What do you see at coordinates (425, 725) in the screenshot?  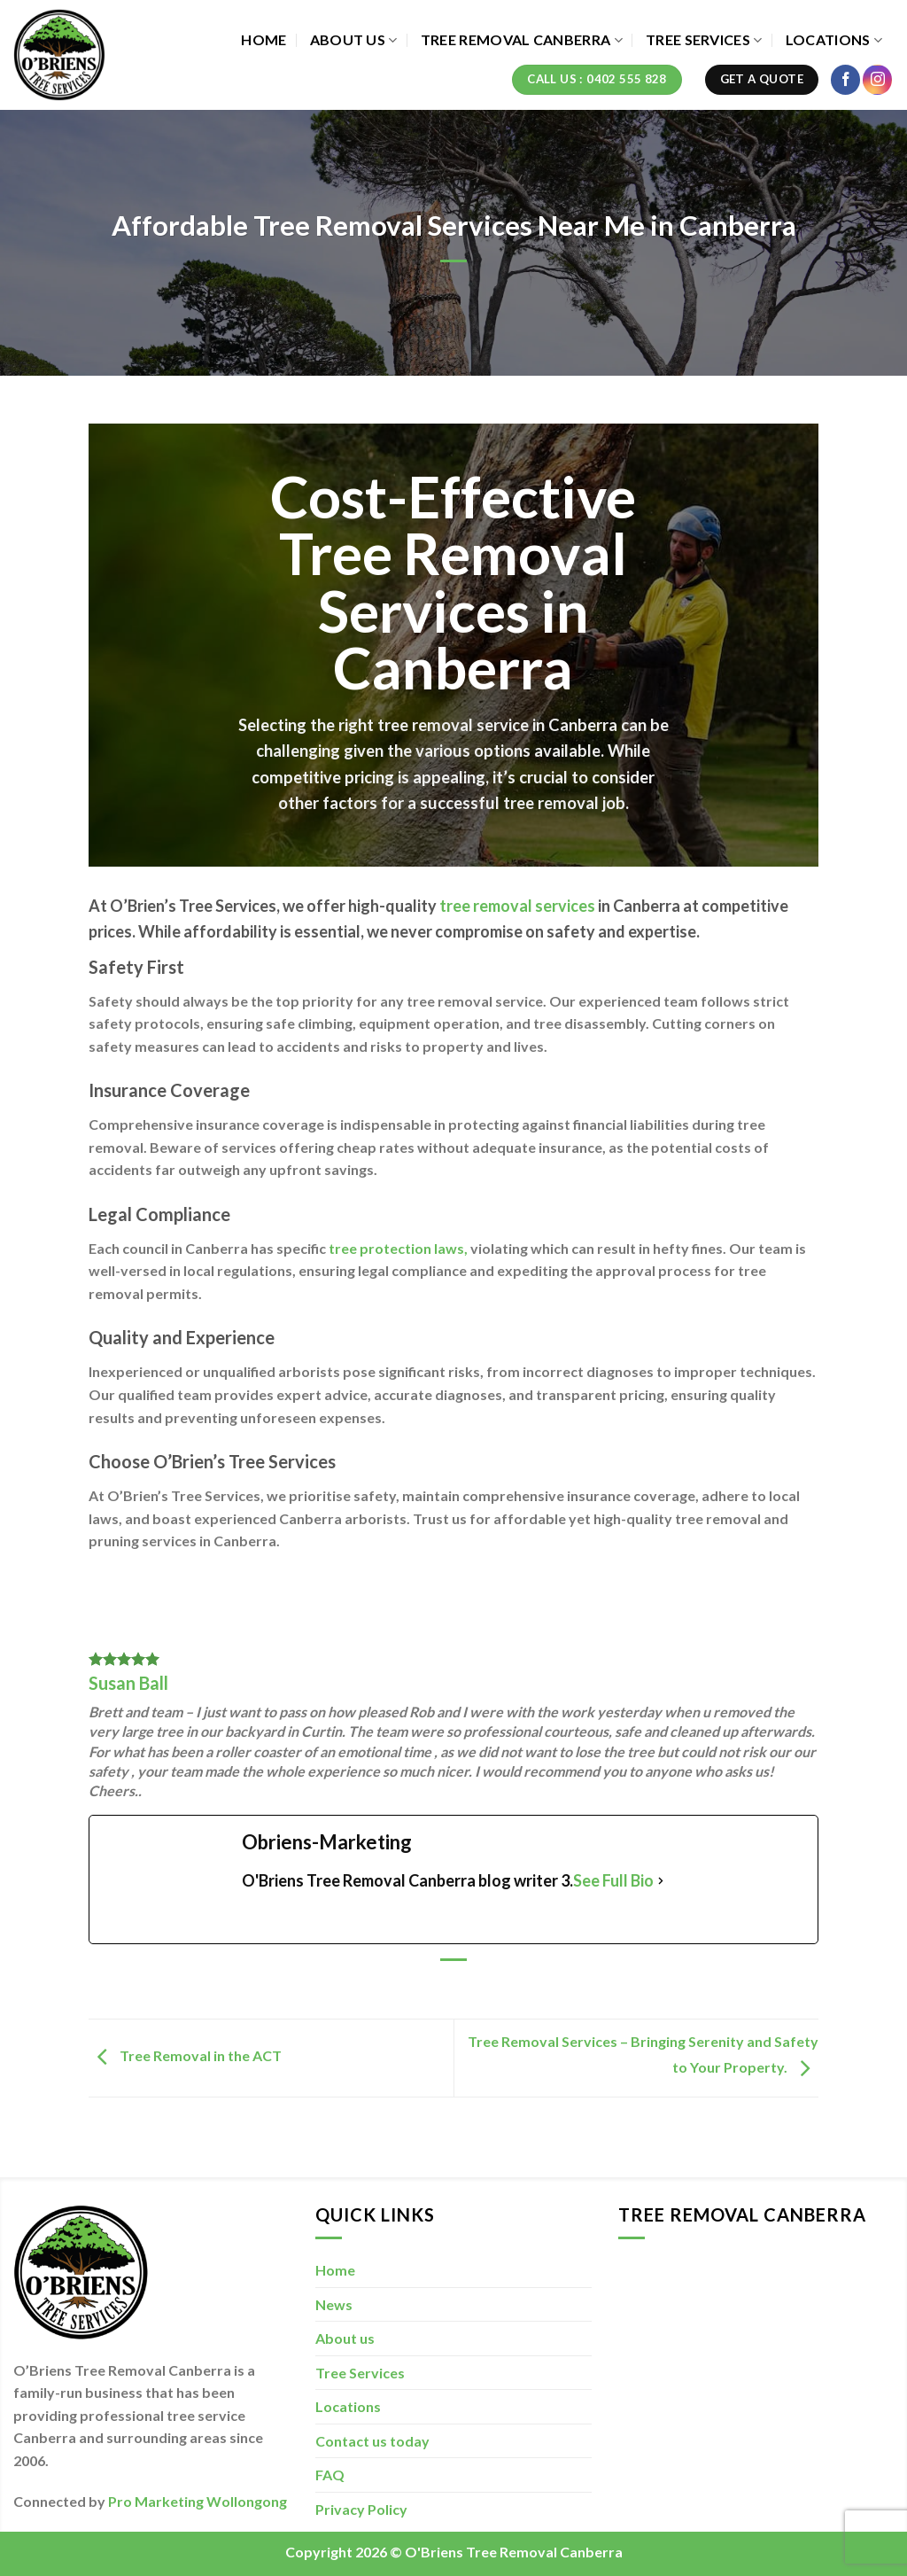 I see `tree removal` at bounding box center [425, 725].